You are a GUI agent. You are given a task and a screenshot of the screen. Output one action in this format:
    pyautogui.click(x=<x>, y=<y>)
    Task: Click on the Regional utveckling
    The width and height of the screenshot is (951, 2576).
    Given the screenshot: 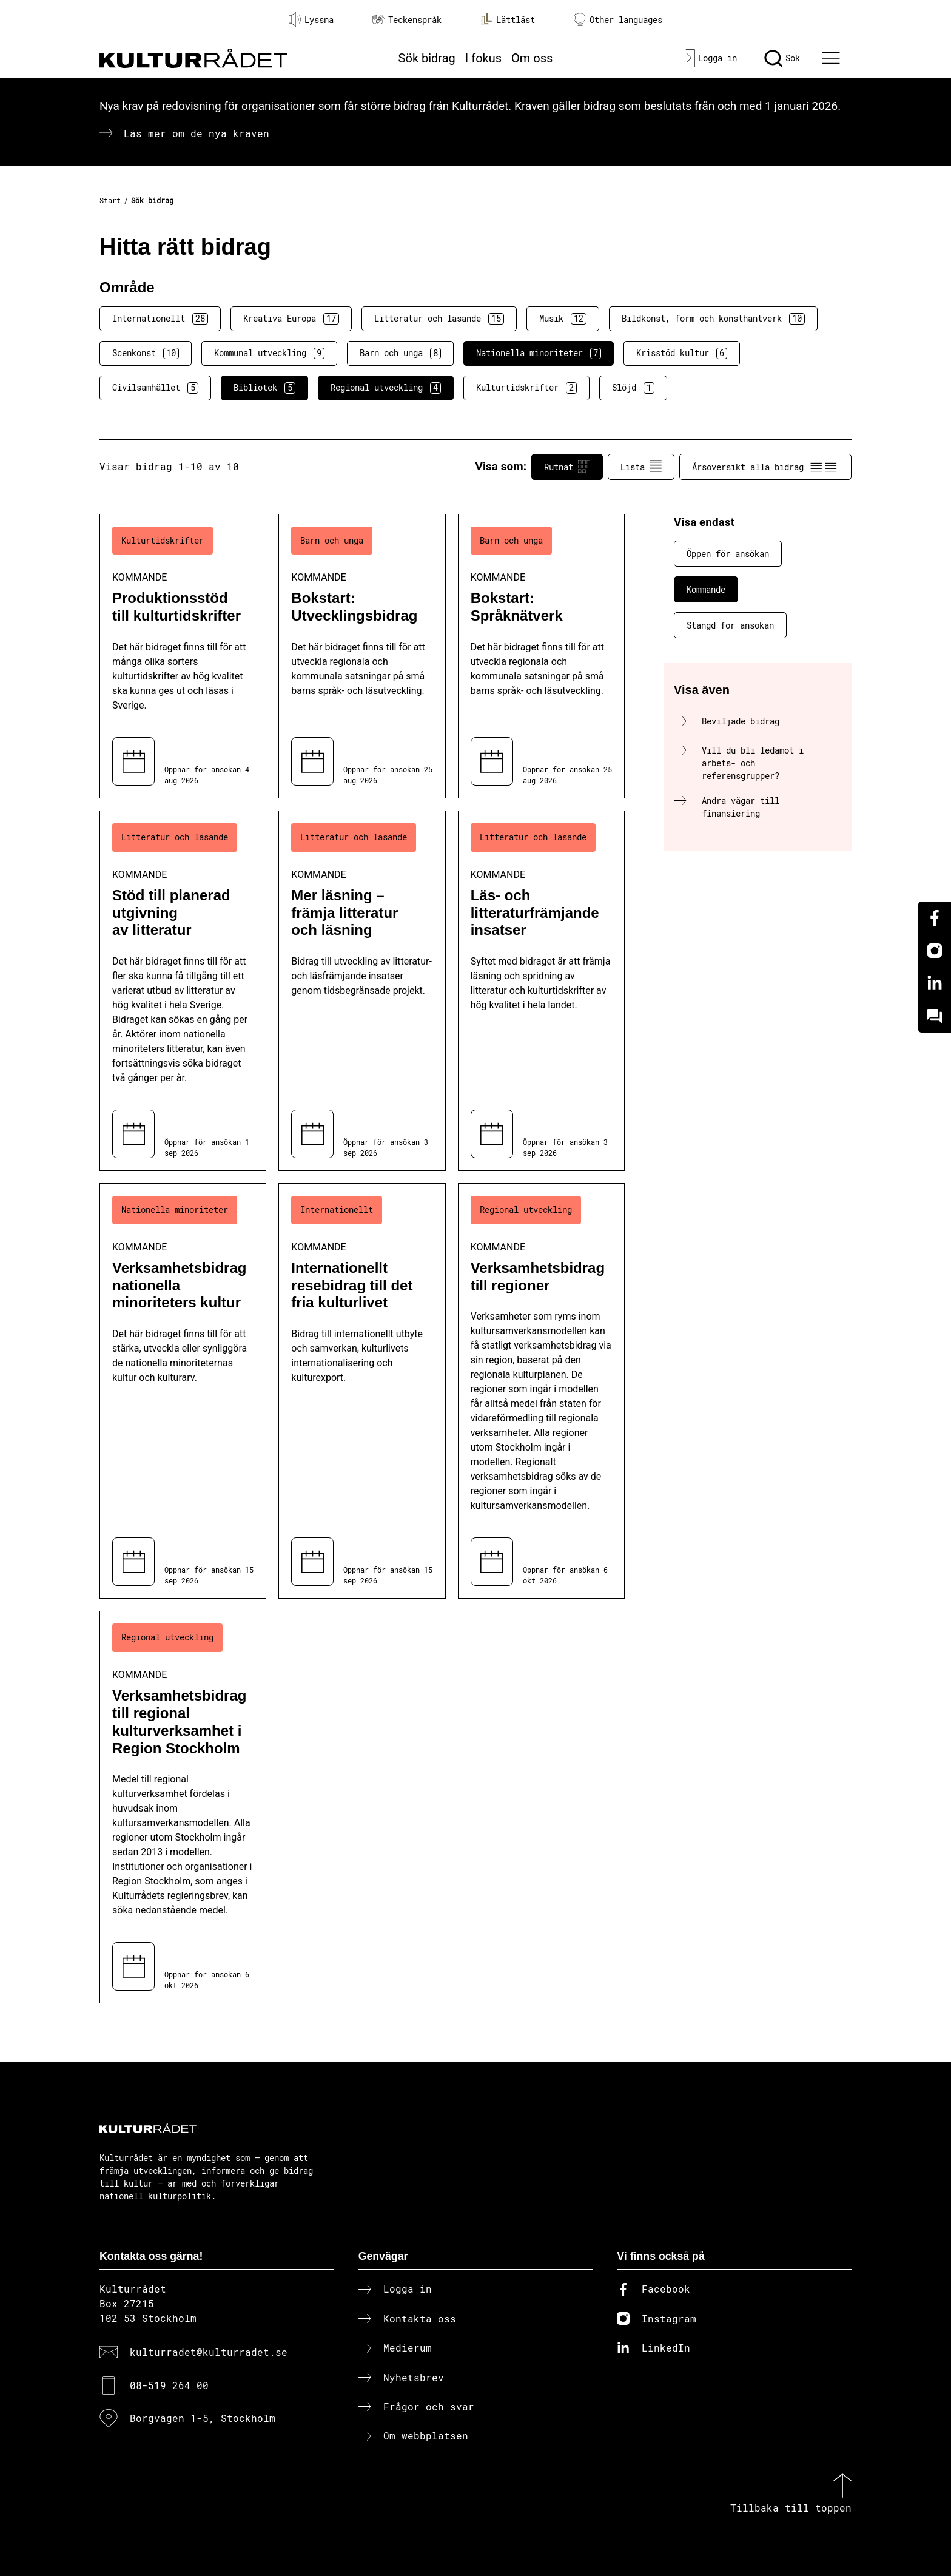 What is the action you would take?
    pyautogui.click(x=386, y=388)
    